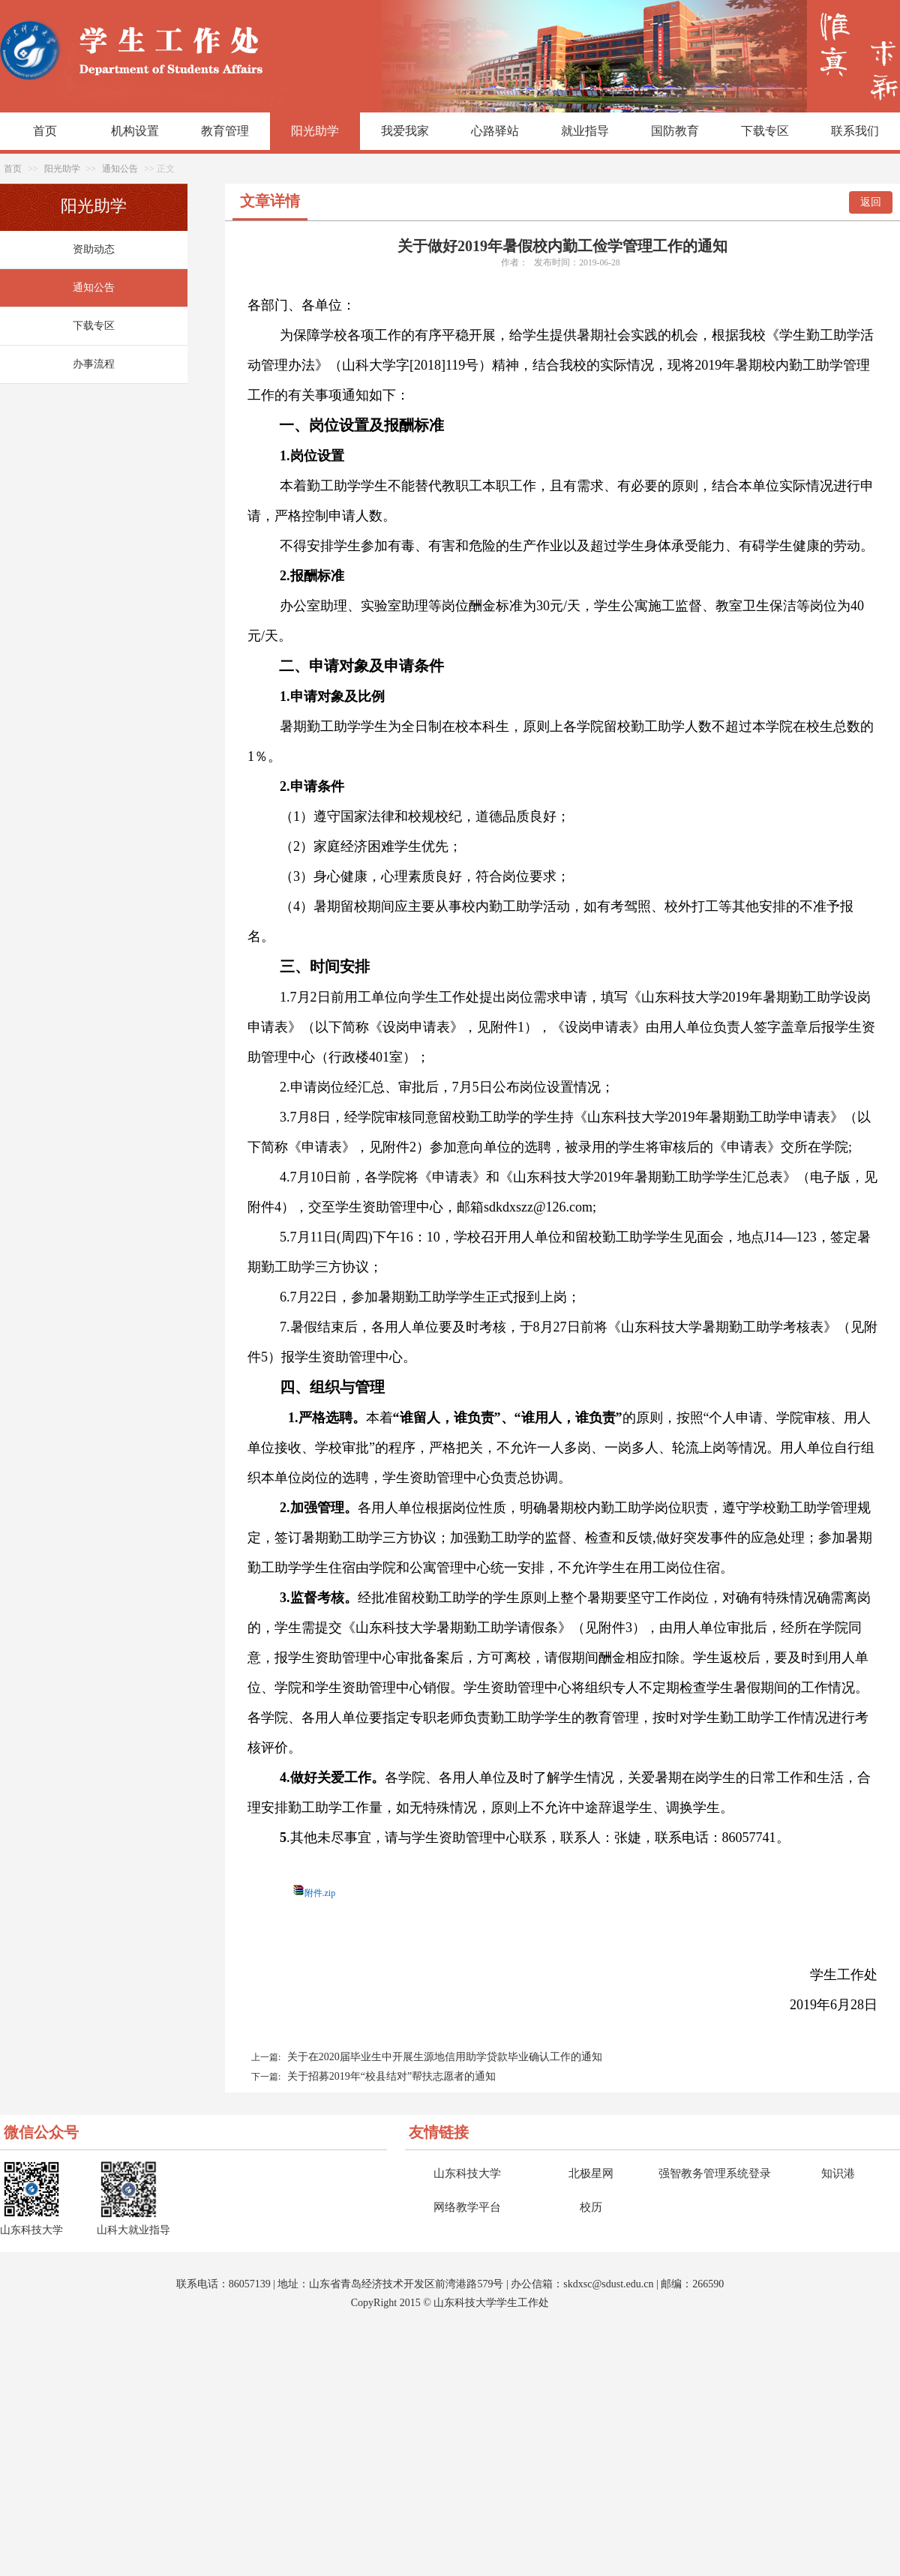  Describe the element at coordinates (94, 364) in the screenshot. I see `办事流程` at that location.